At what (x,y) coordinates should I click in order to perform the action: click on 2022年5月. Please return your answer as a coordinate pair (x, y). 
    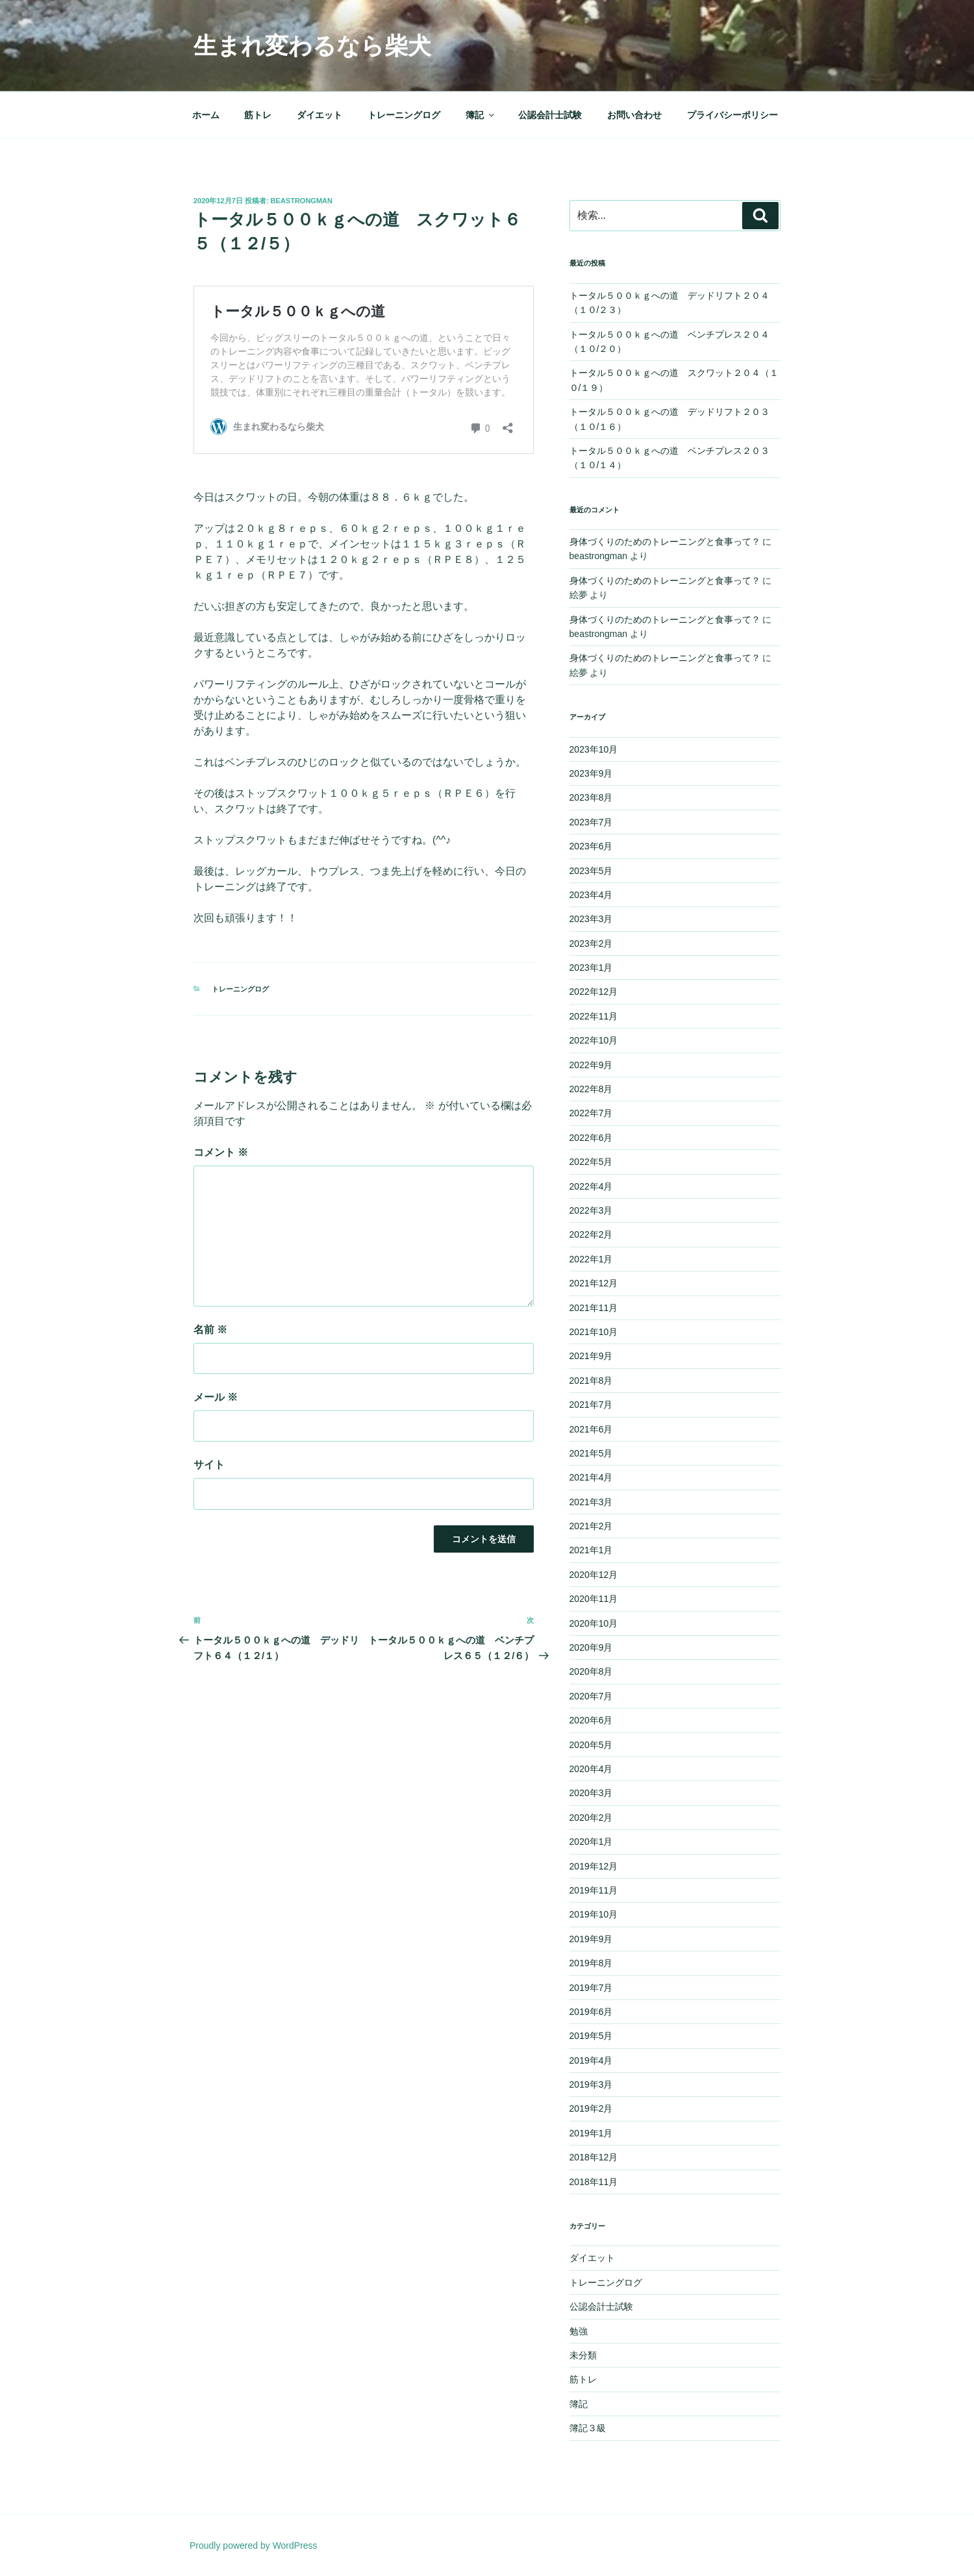
    Looking at the image, I should click on (591, 1162).